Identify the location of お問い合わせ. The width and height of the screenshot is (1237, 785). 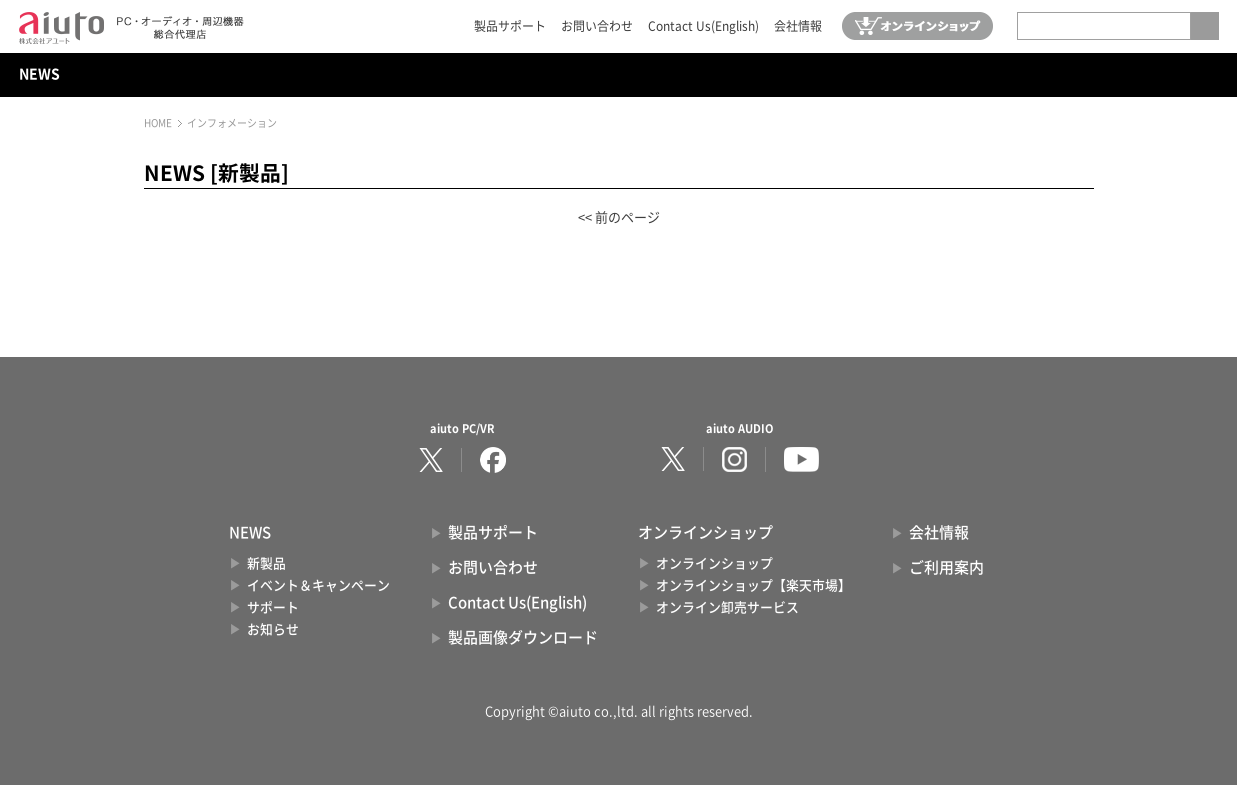
(597, 26).